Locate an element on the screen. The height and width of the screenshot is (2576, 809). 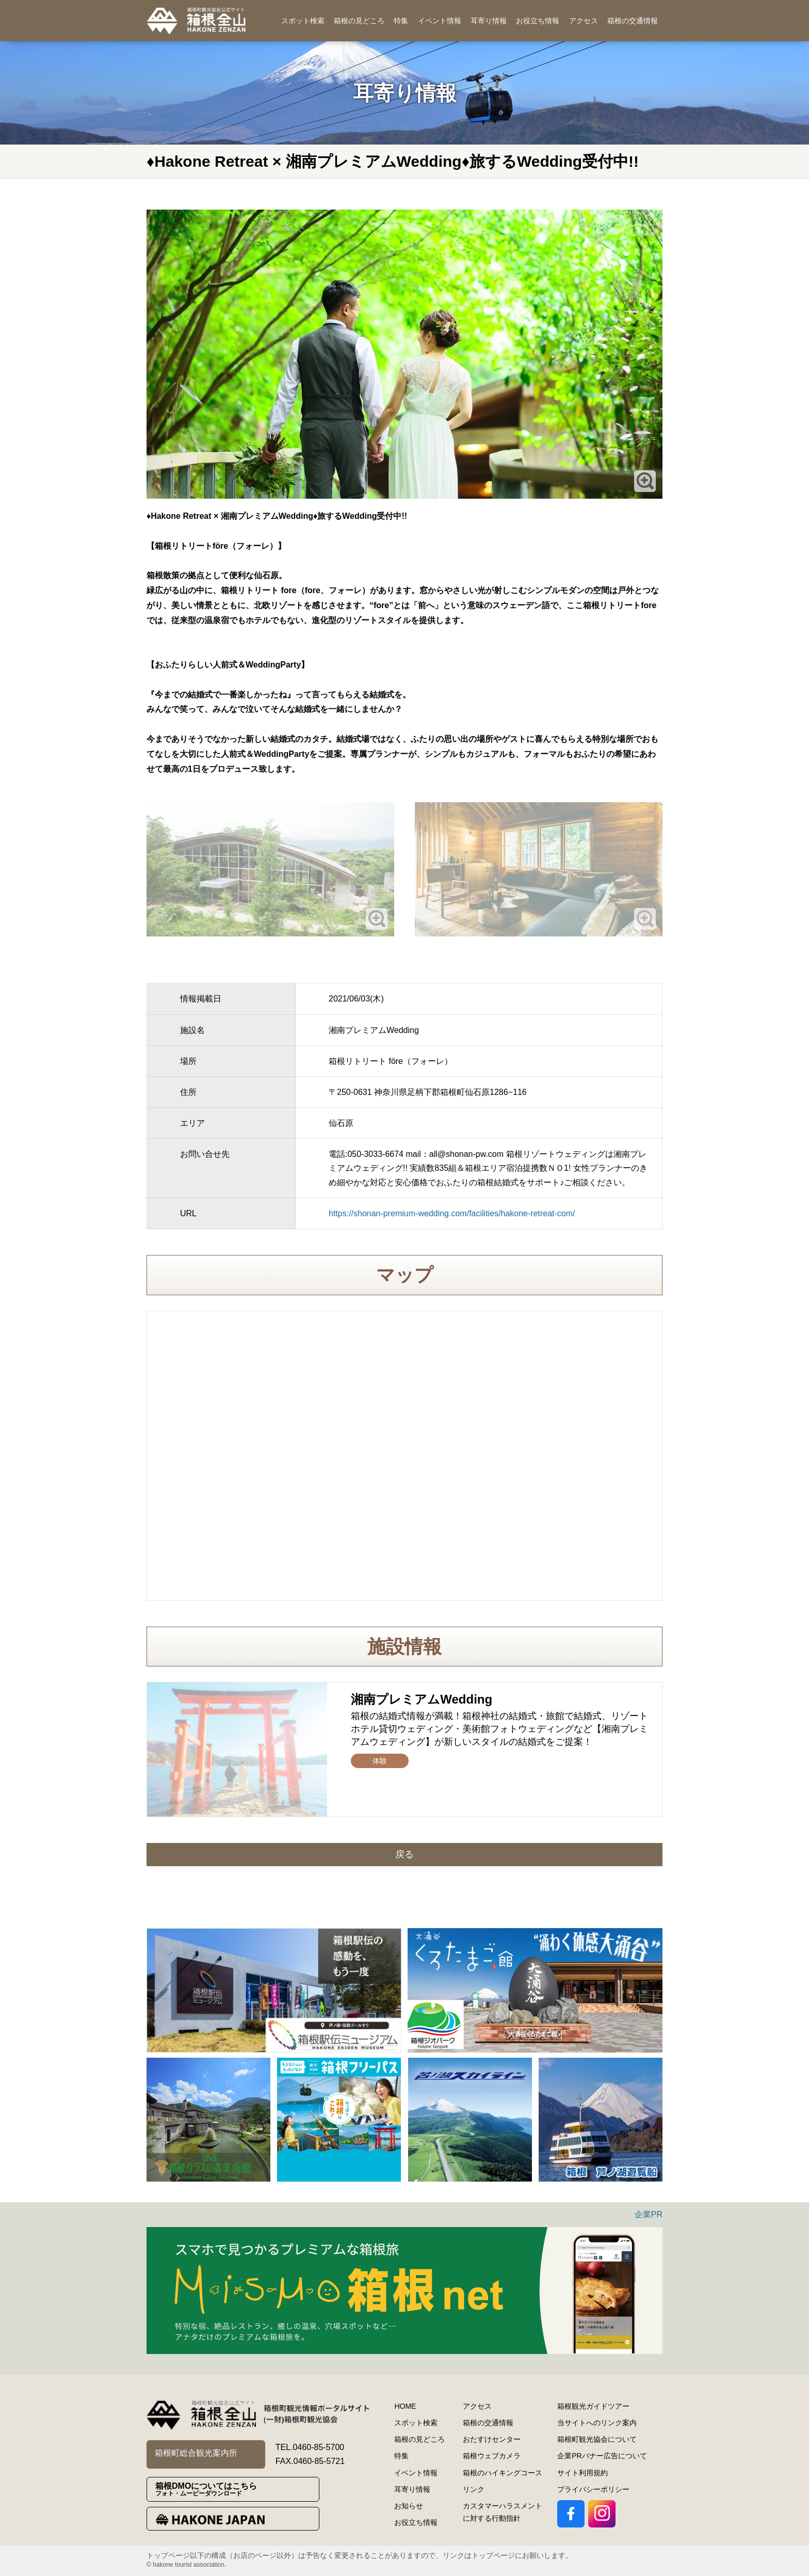
https://shonan-premium-wedding.com/facilities/hakone-retreat-com/ is located at coordinates (452, 1213).